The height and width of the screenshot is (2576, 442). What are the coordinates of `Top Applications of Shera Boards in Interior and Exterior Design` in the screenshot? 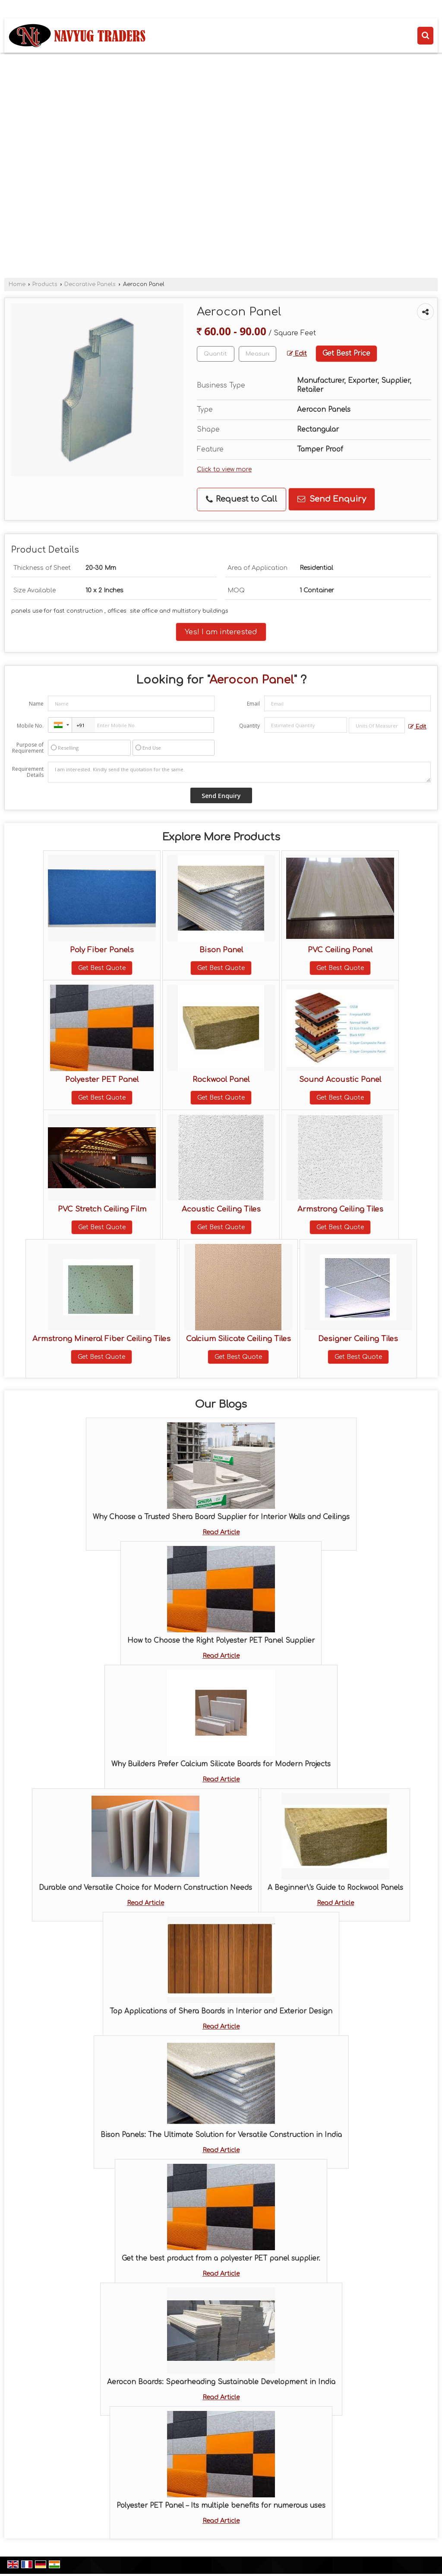 It's located at (221, 2011).